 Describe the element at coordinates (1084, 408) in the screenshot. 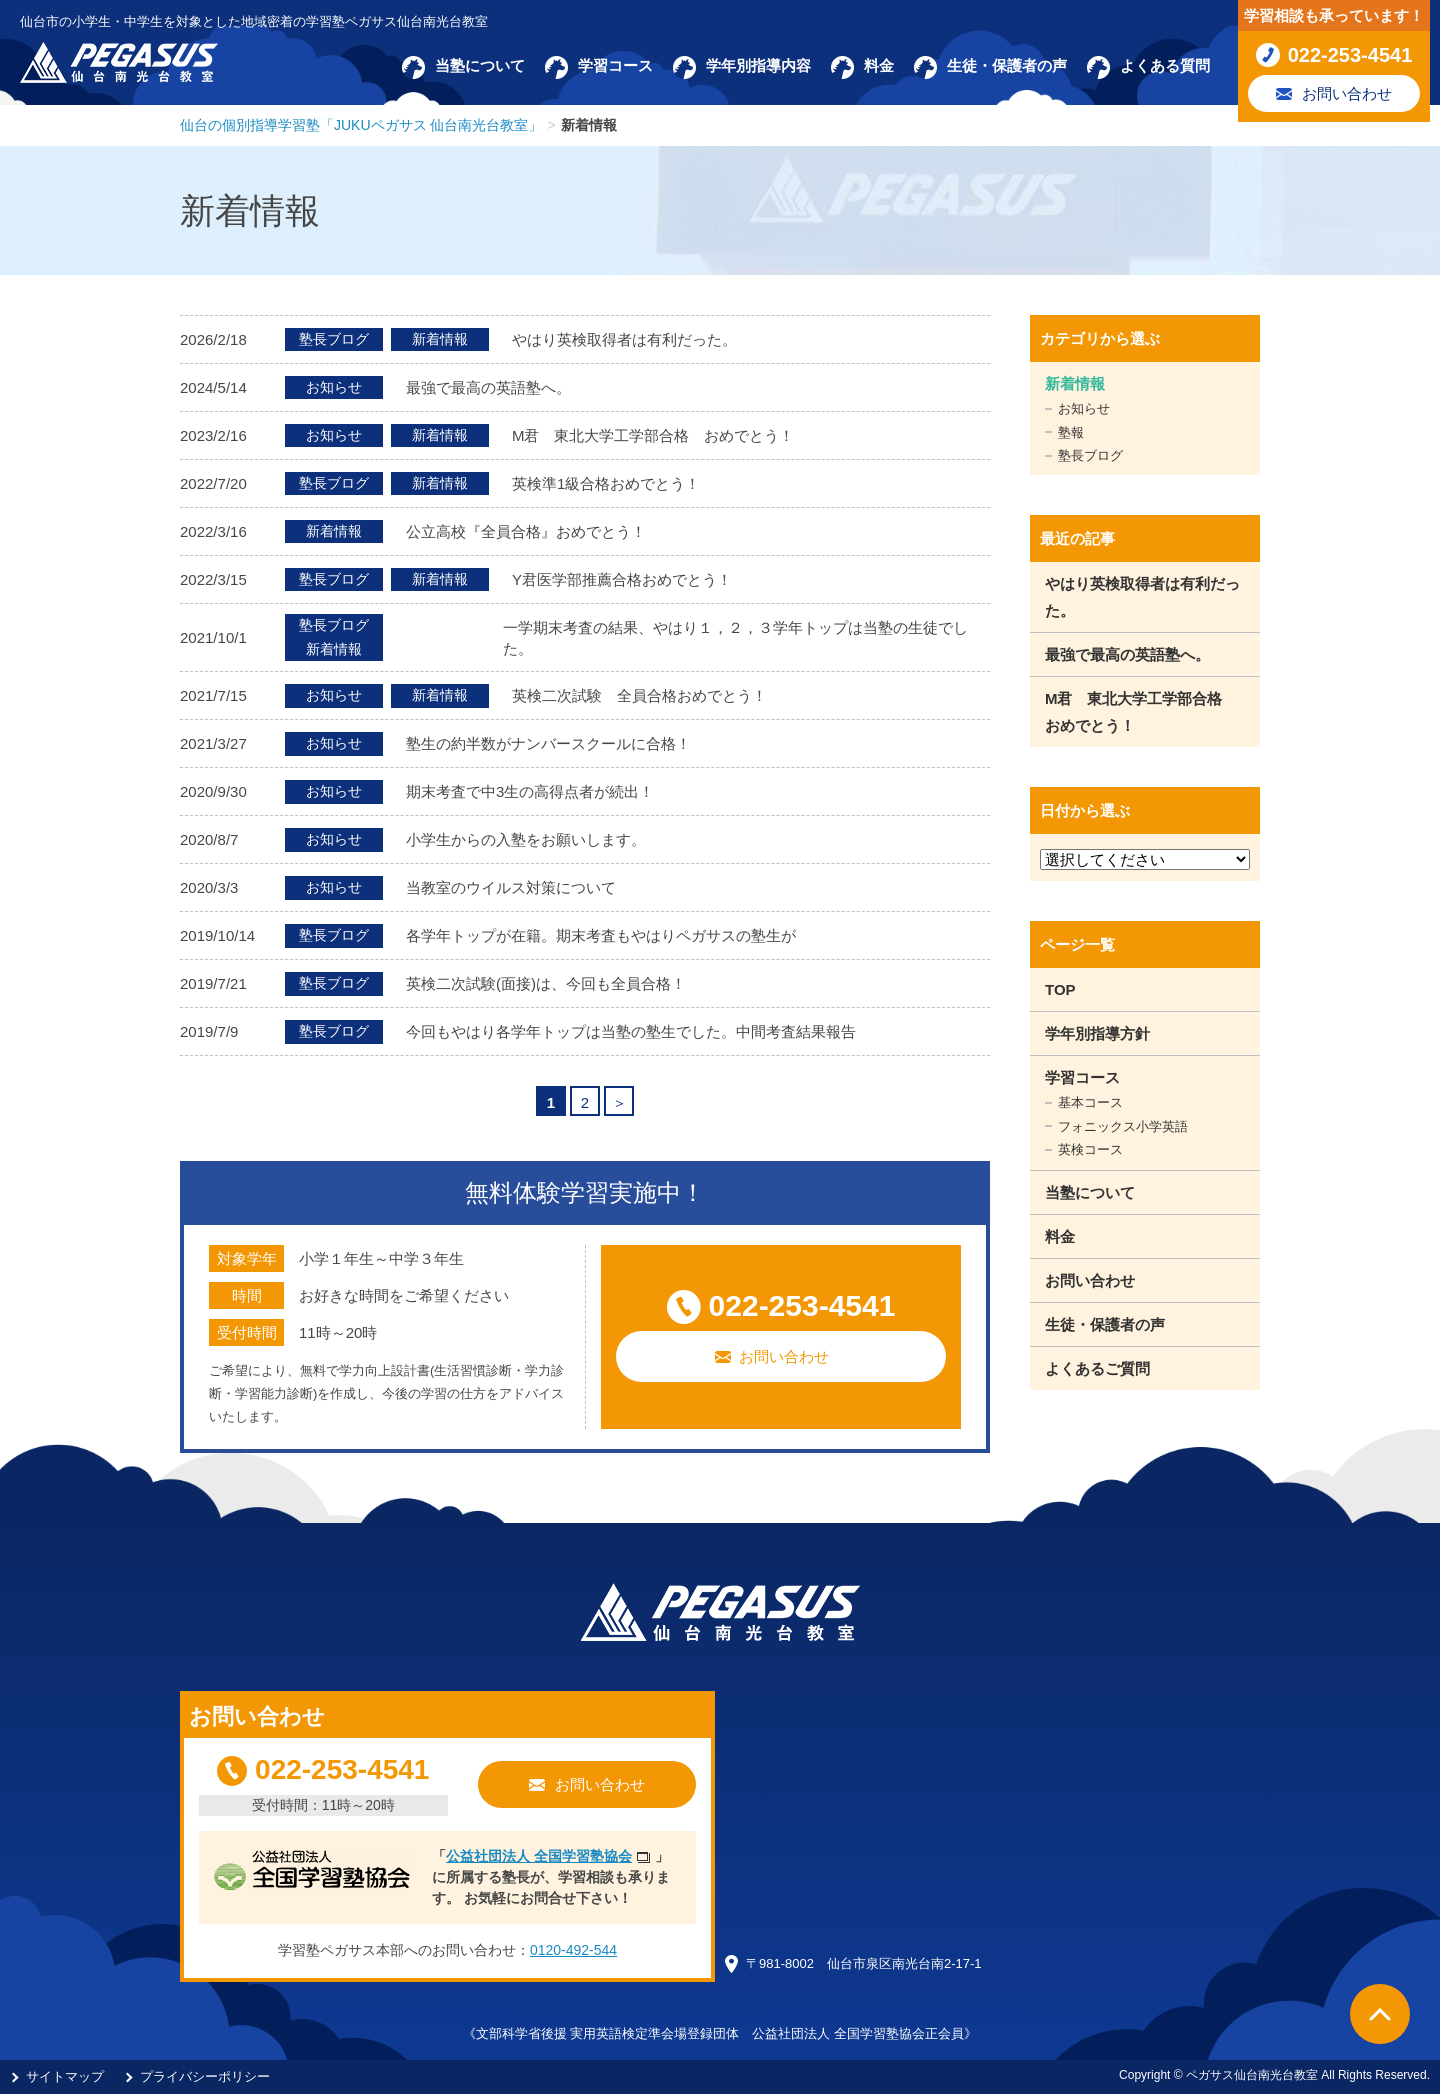

I see `お知らせ` at that location.